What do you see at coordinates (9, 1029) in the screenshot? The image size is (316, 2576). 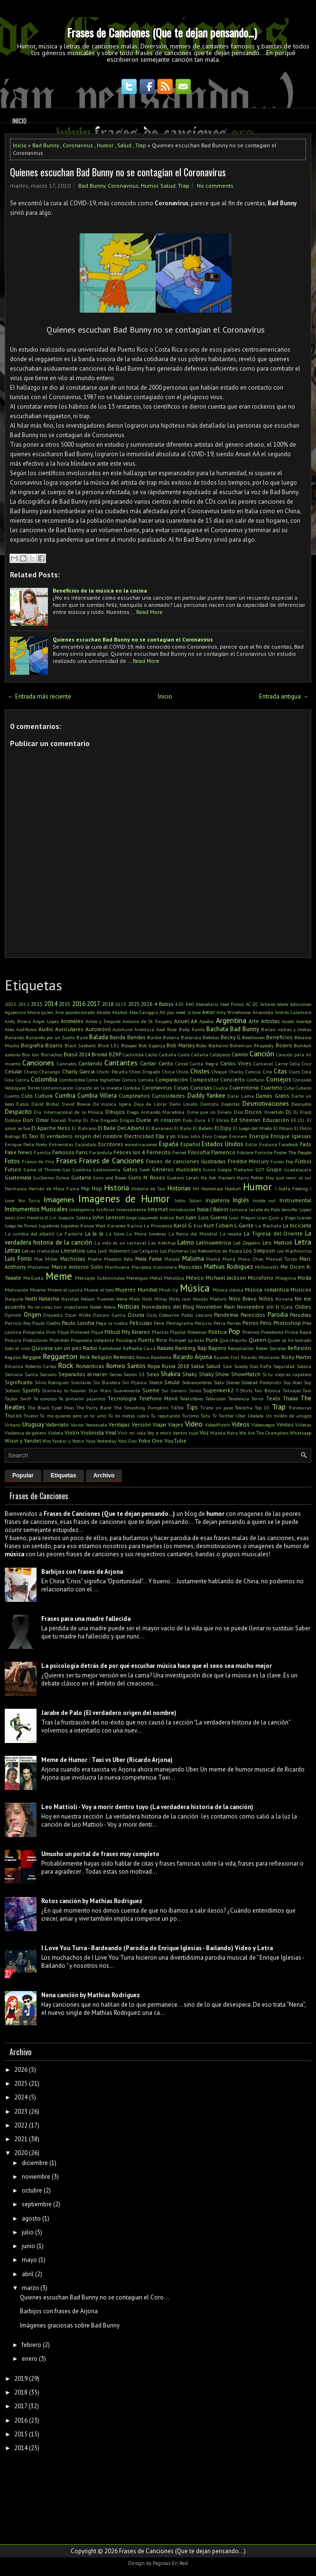 I see `Ateo` at bounding box center [9, 1029].